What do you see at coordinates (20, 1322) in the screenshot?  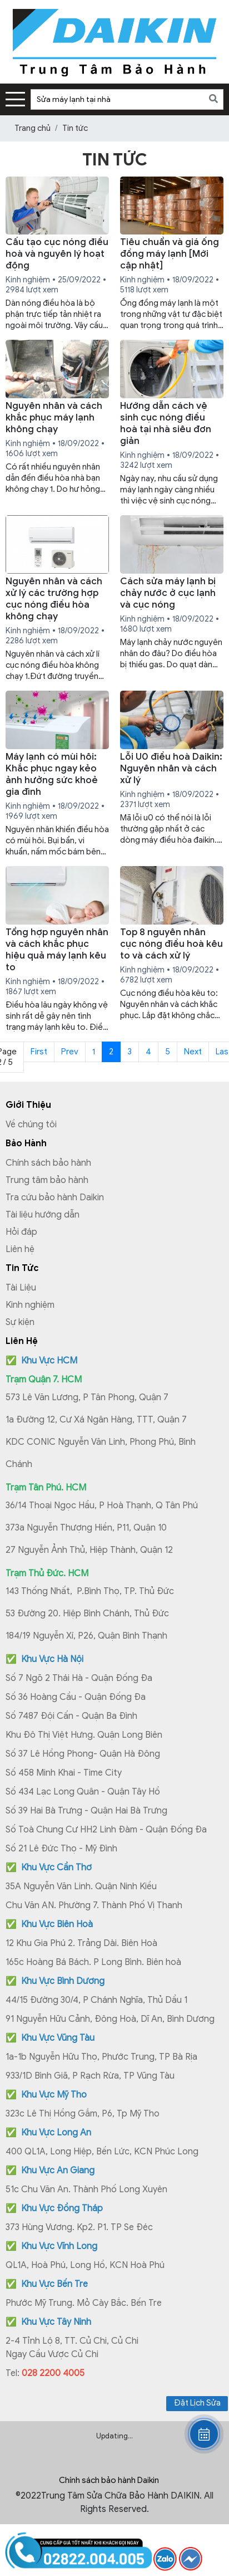 I see `Sự kiện` at bounding box center [20, 1322].